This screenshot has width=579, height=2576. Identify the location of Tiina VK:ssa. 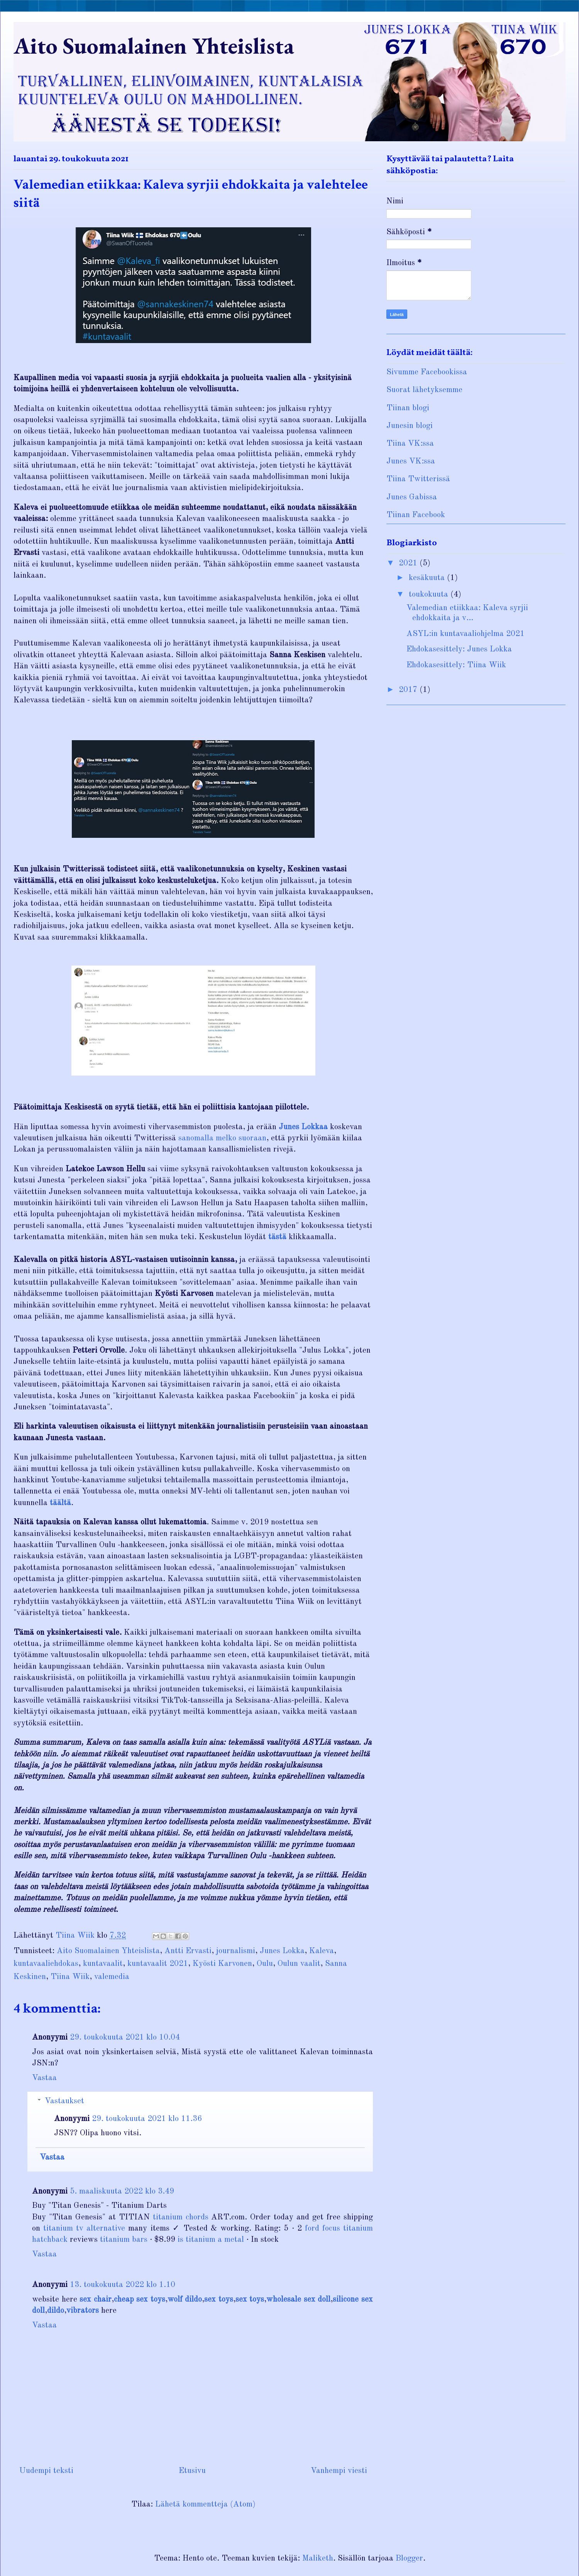
(410, 444).